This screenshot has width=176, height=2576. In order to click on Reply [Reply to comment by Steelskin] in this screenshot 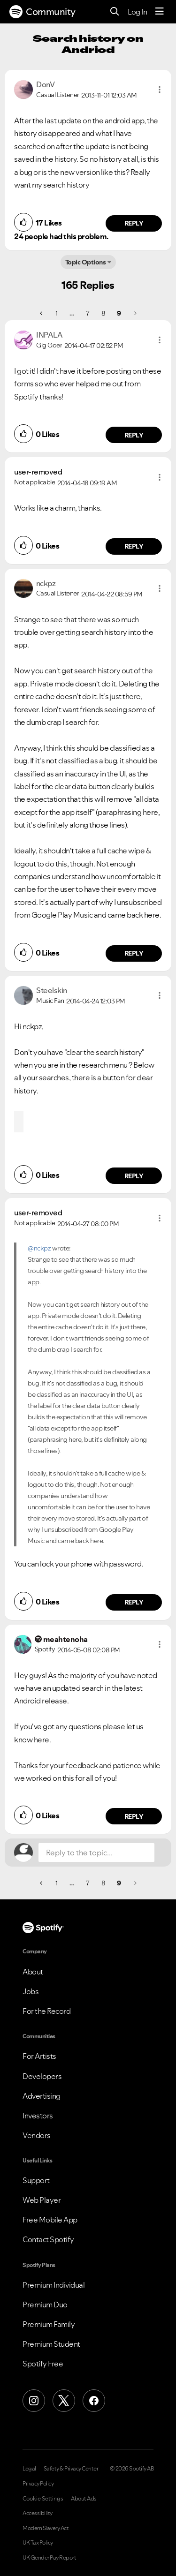, I will do `click(134, 1176)`.